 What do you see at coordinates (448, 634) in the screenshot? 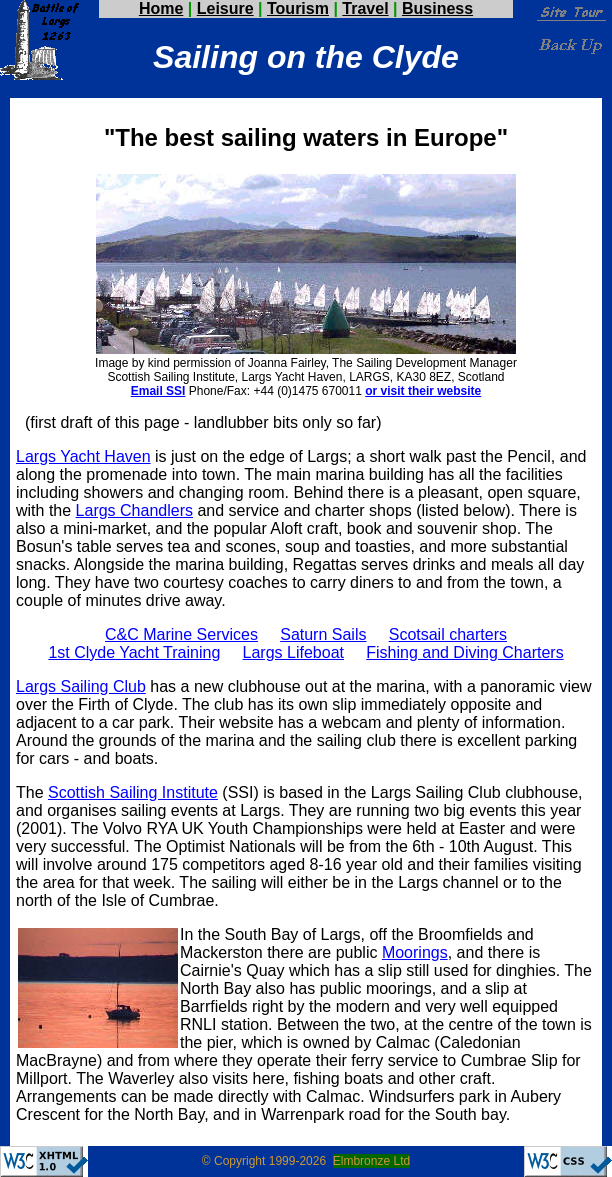
I see `Scotsail charters` at bounding box center [448, 634].